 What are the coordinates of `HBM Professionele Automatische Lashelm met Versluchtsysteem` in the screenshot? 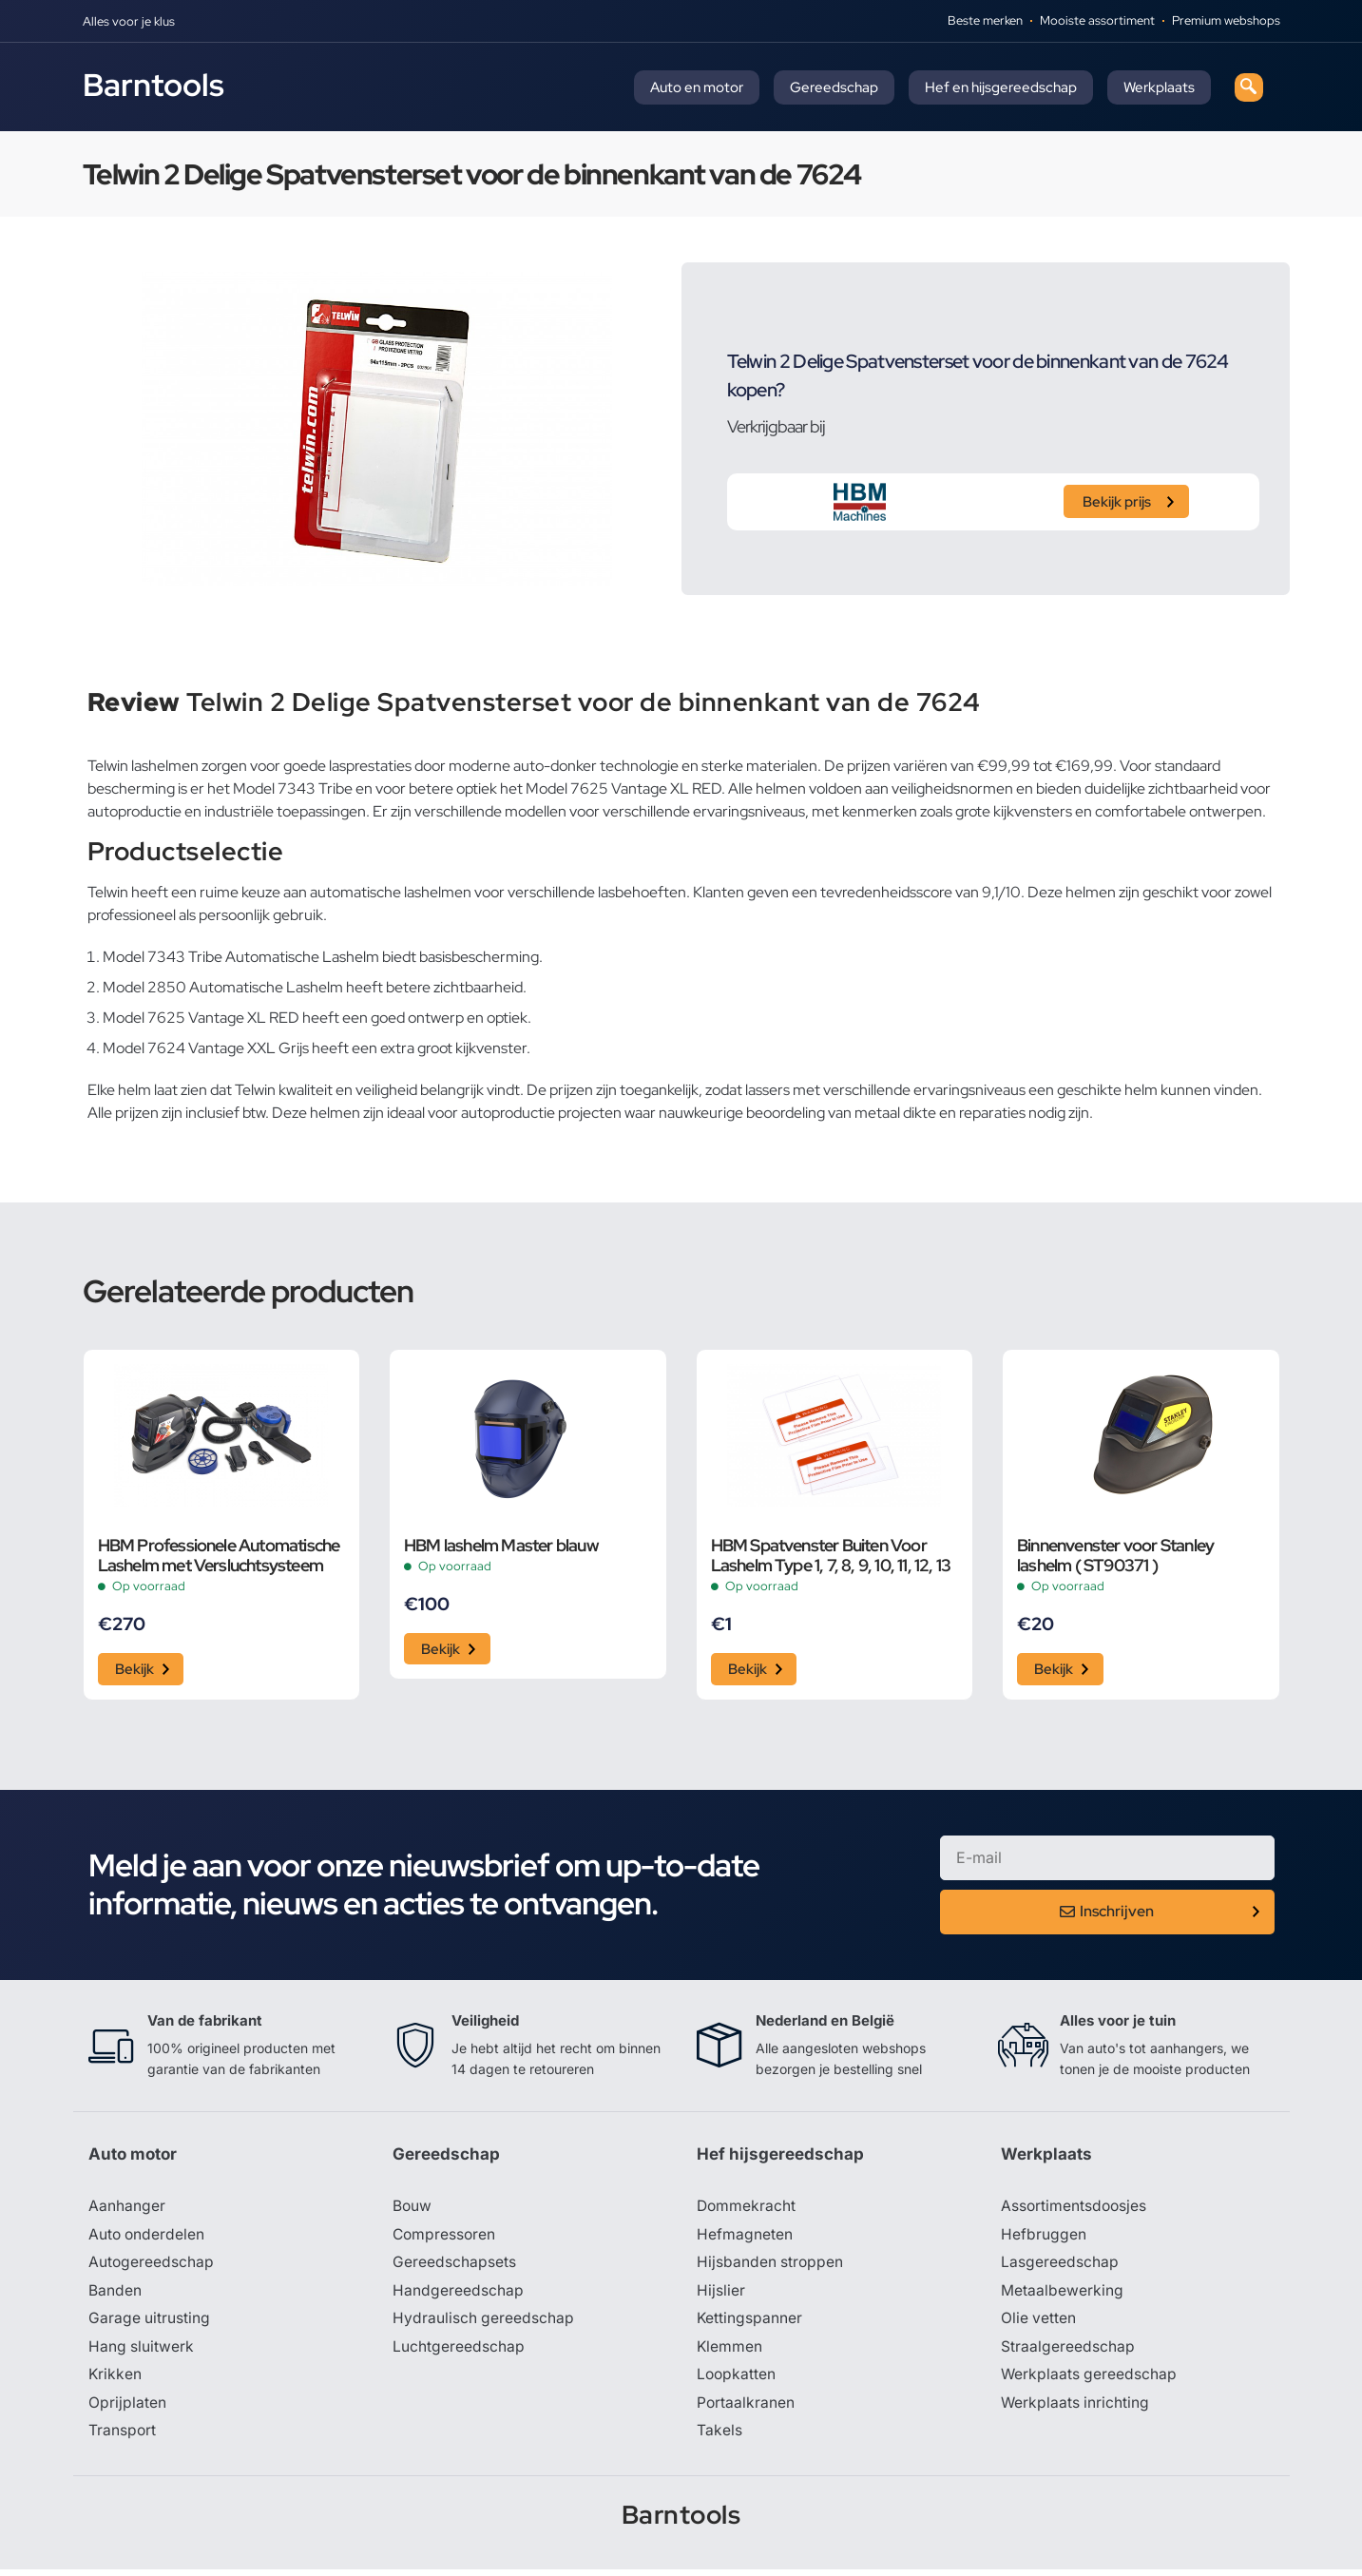 It's located at (219, 1555).